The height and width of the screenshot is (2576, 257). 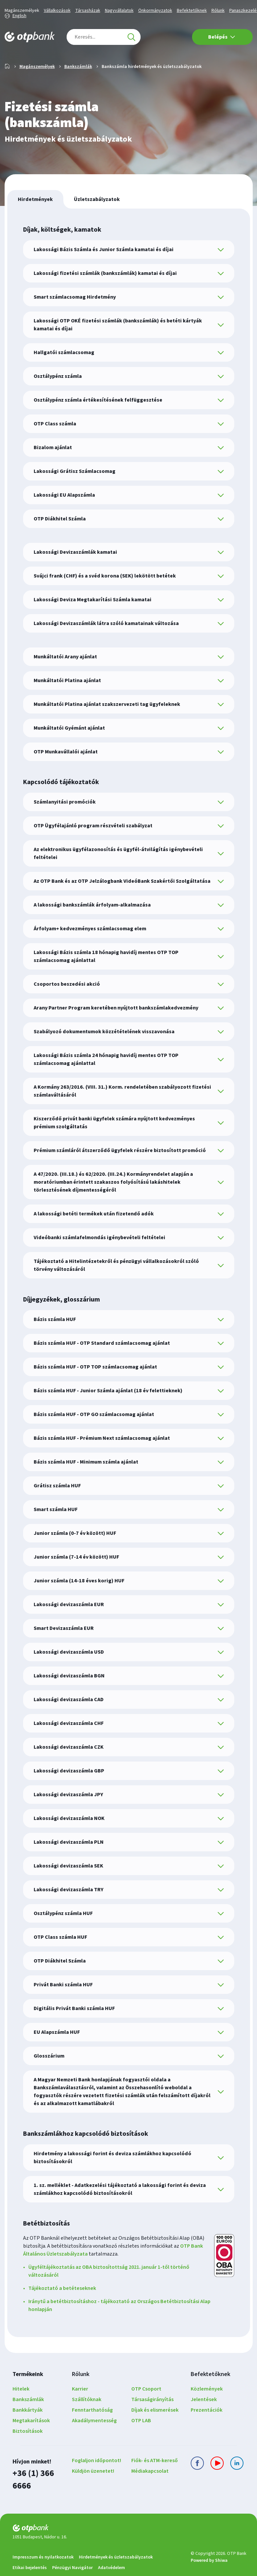 I want to click on Vállalkozások, so click(x=57, y=10).